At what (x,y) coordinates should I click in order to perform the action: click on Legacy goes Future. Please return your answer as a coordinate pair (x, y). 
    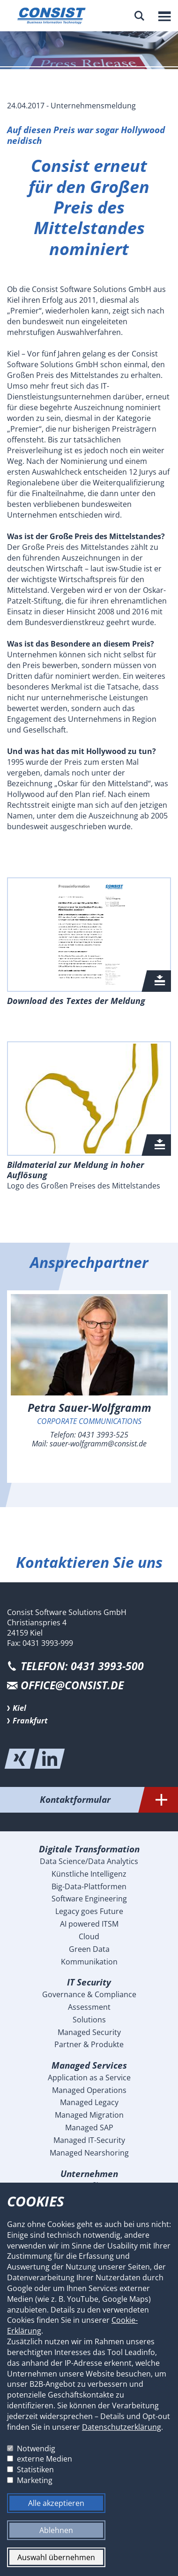
    Looking at the image, I should click on (89, 1911).